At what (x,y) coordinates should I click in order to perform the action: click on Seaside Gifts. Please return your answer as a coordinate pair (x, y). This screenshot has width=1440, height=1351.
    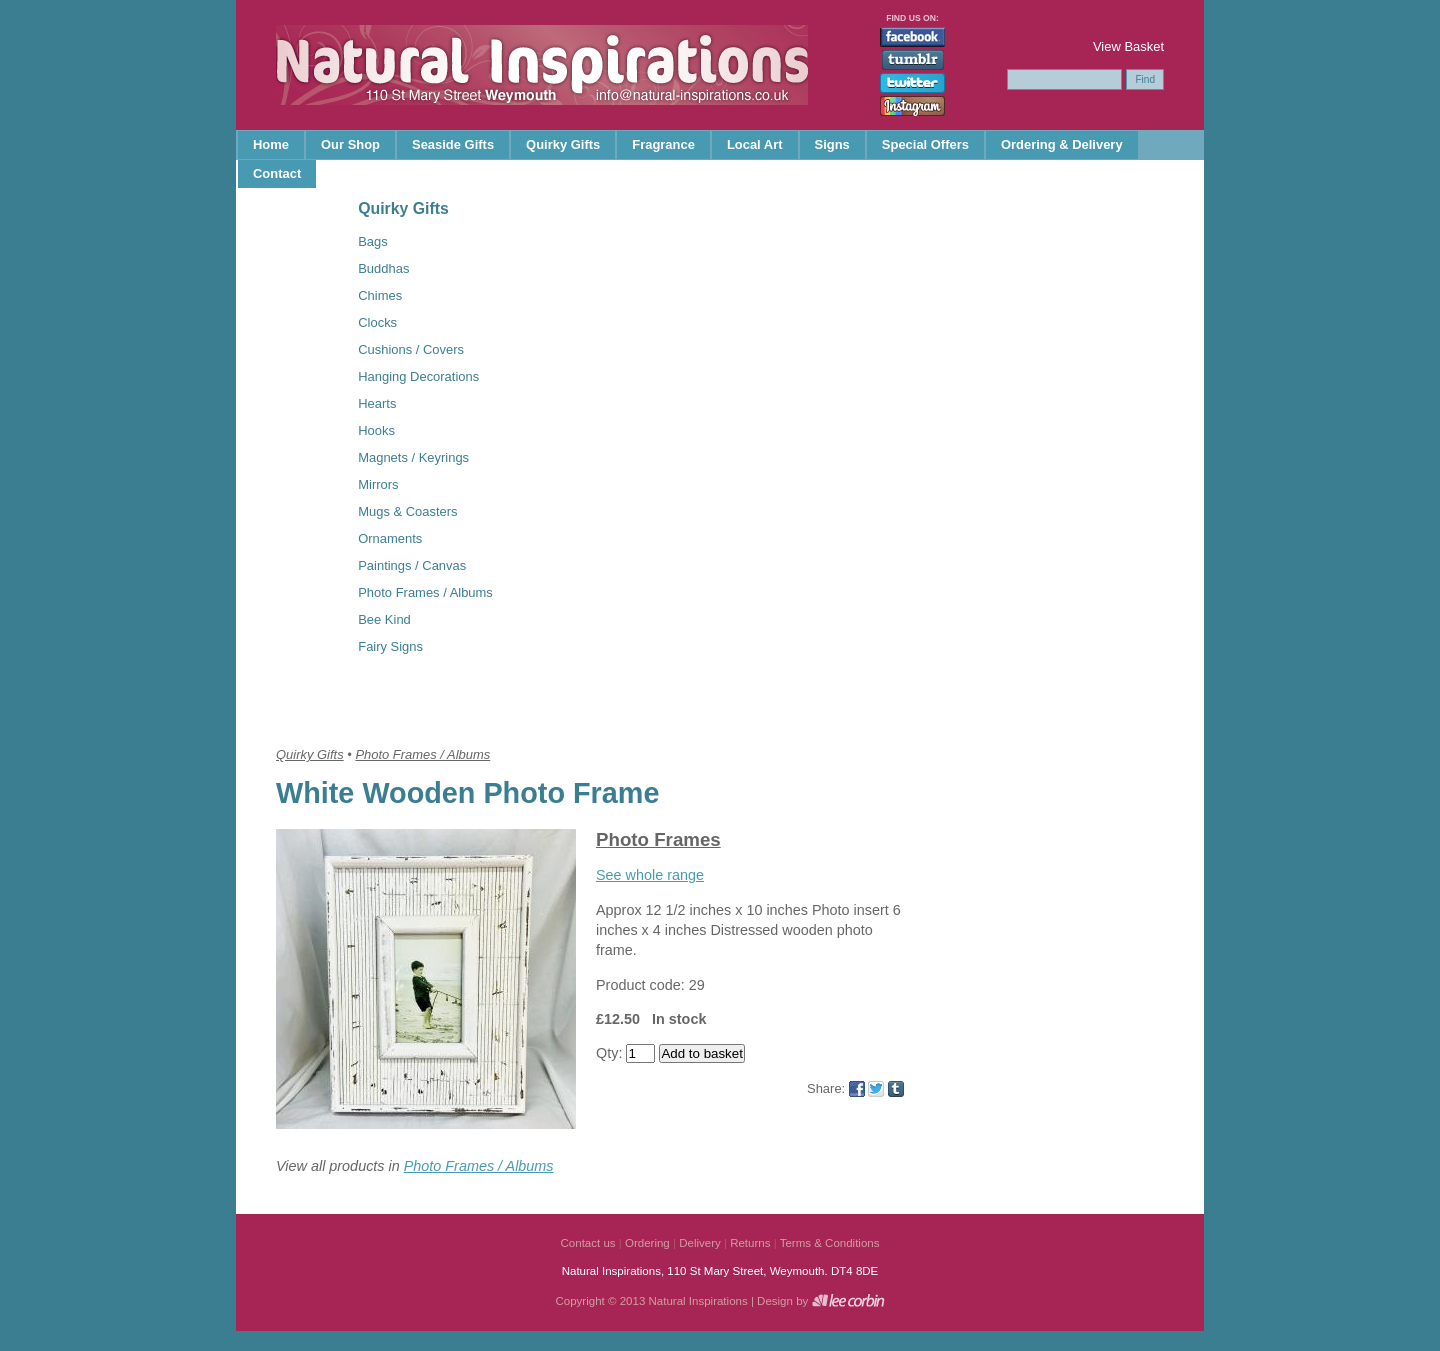
    Looking at the image, I should click on (453, 144).